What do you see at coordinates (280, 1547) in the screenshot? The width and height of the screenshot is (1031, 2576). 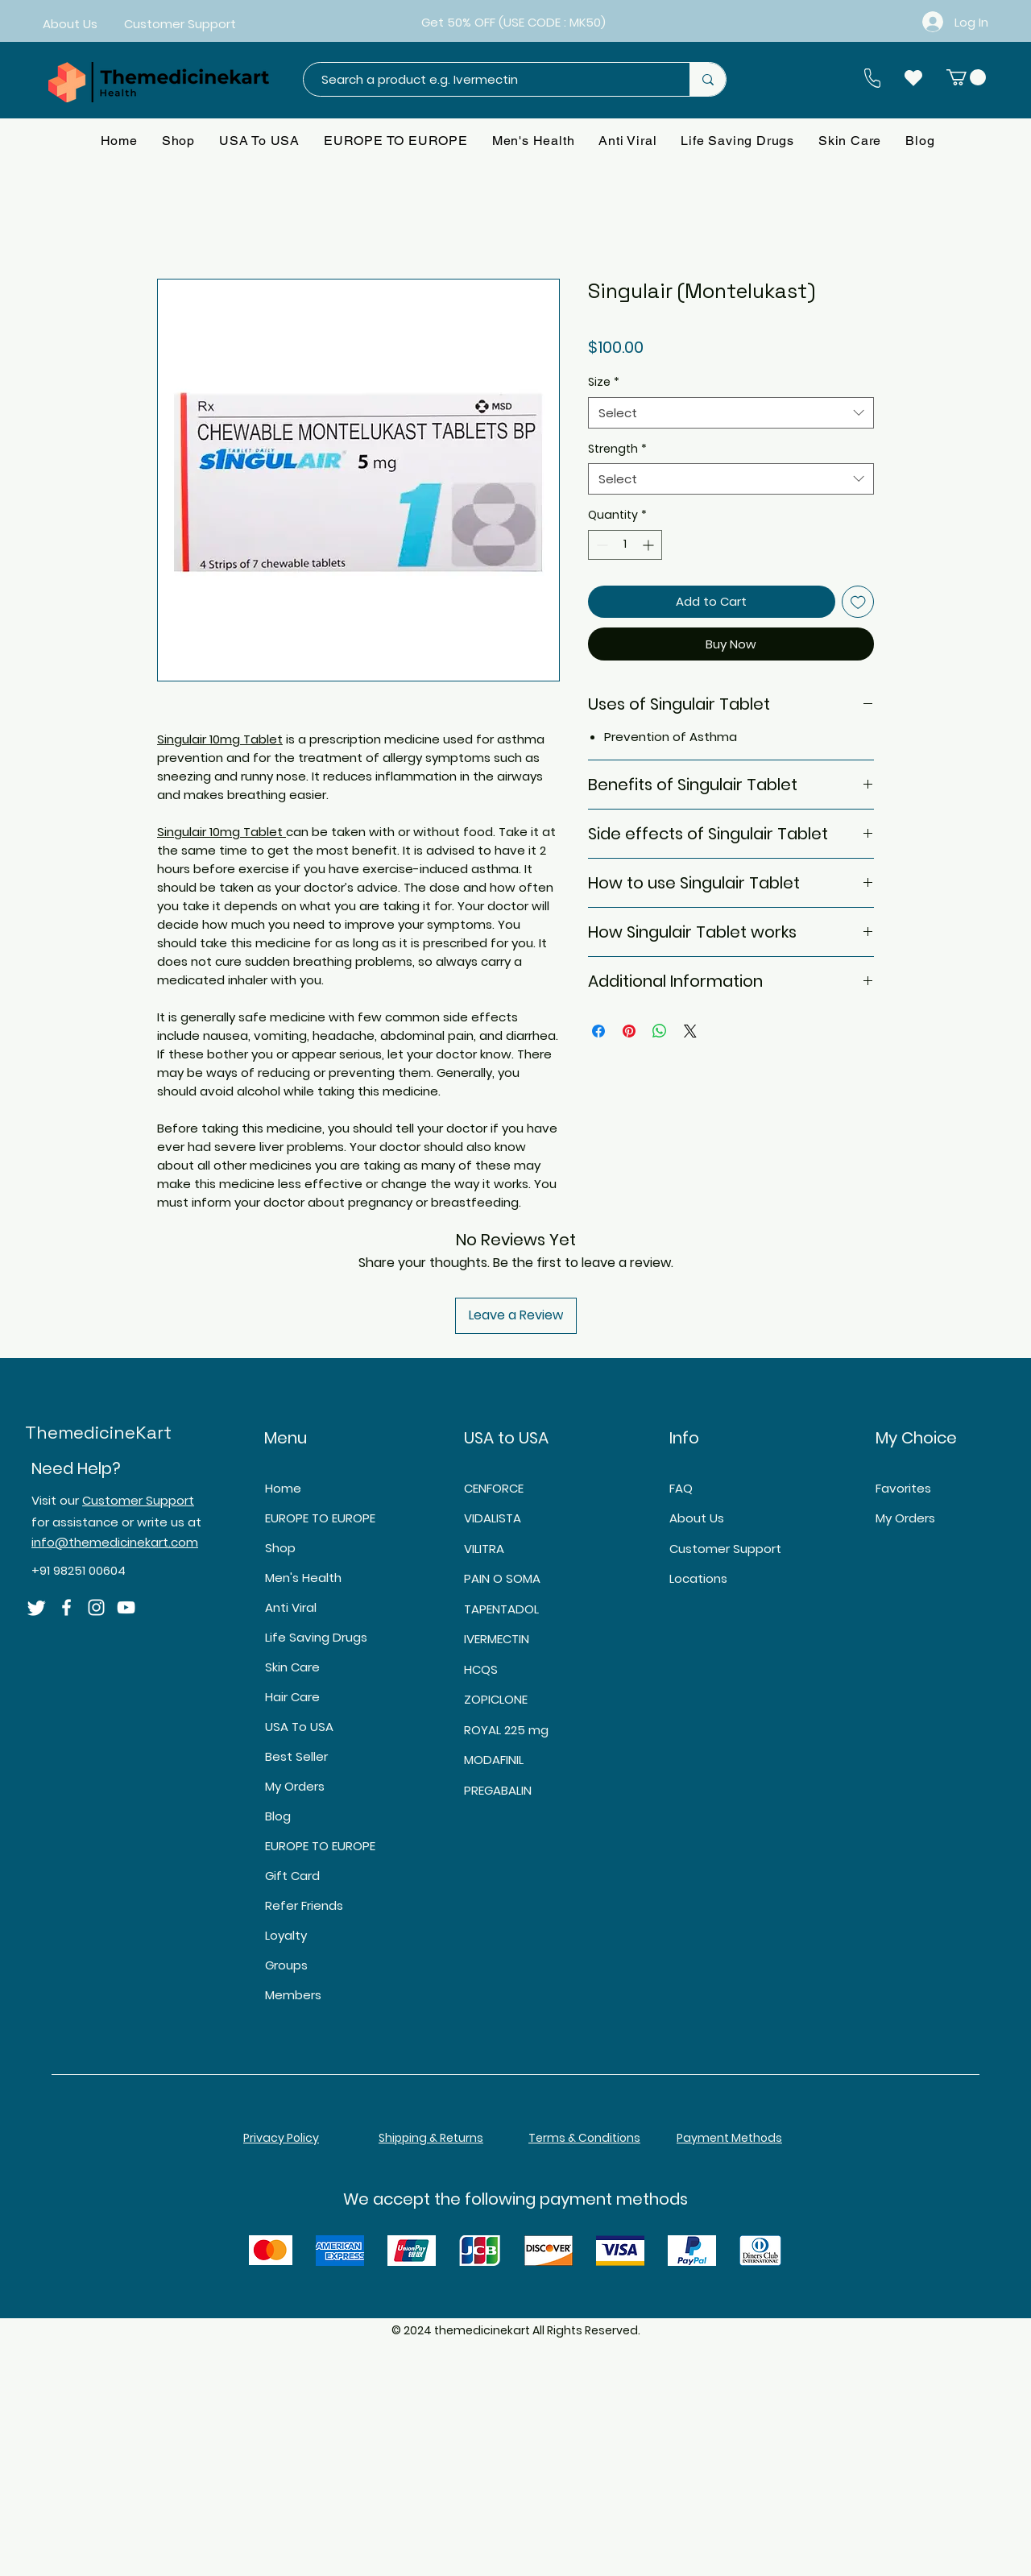 I see `Shop` at bounding box center [280, 1547].